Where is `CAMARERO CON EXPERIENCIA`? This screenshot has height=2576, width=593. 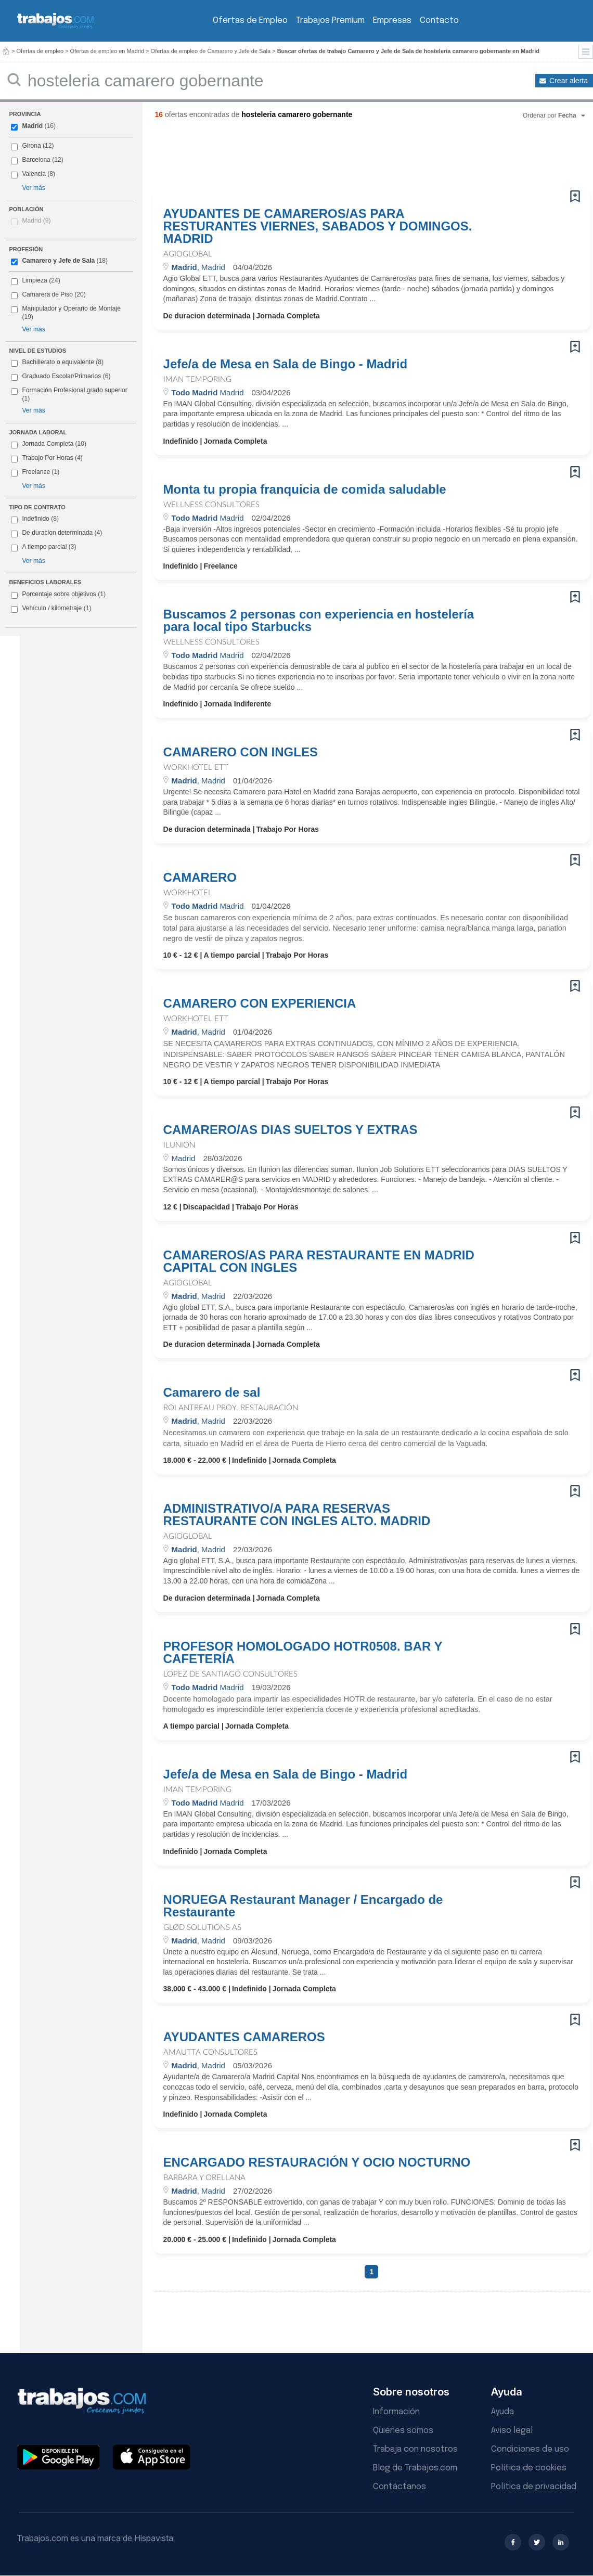
CAMARERO CON EXPERIENCIA is located at coordinates (259, 1003).